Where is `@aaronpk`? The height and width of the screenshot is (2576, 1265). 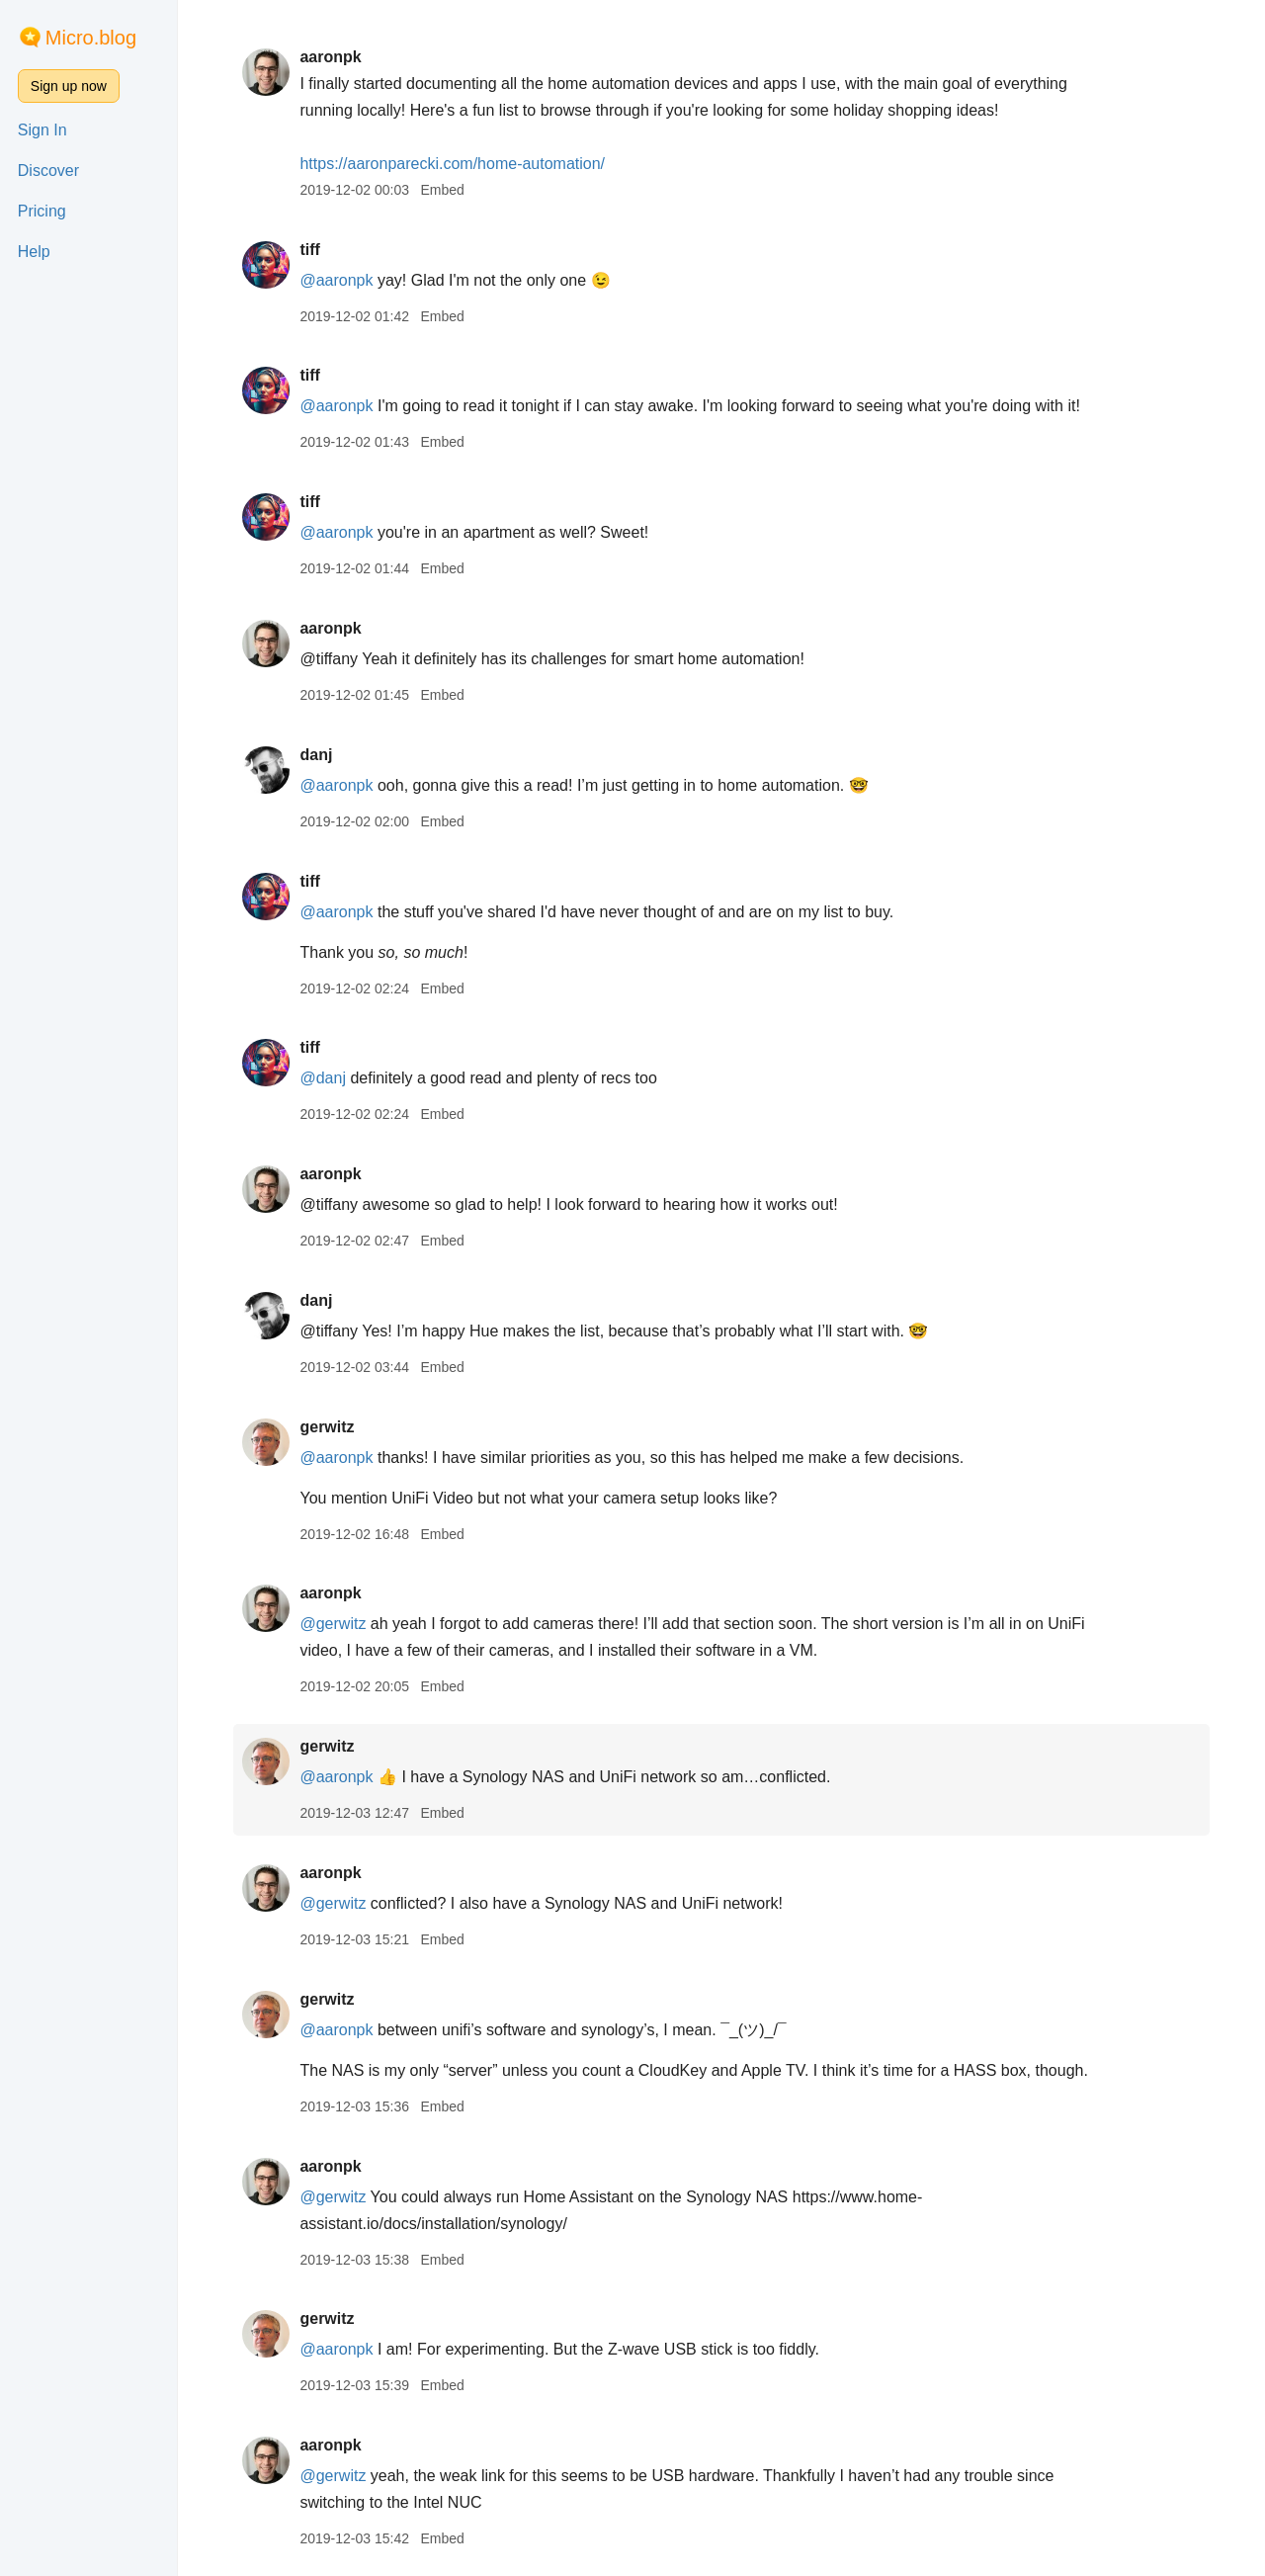 @aaronpk is located at coordinates (336, 280).